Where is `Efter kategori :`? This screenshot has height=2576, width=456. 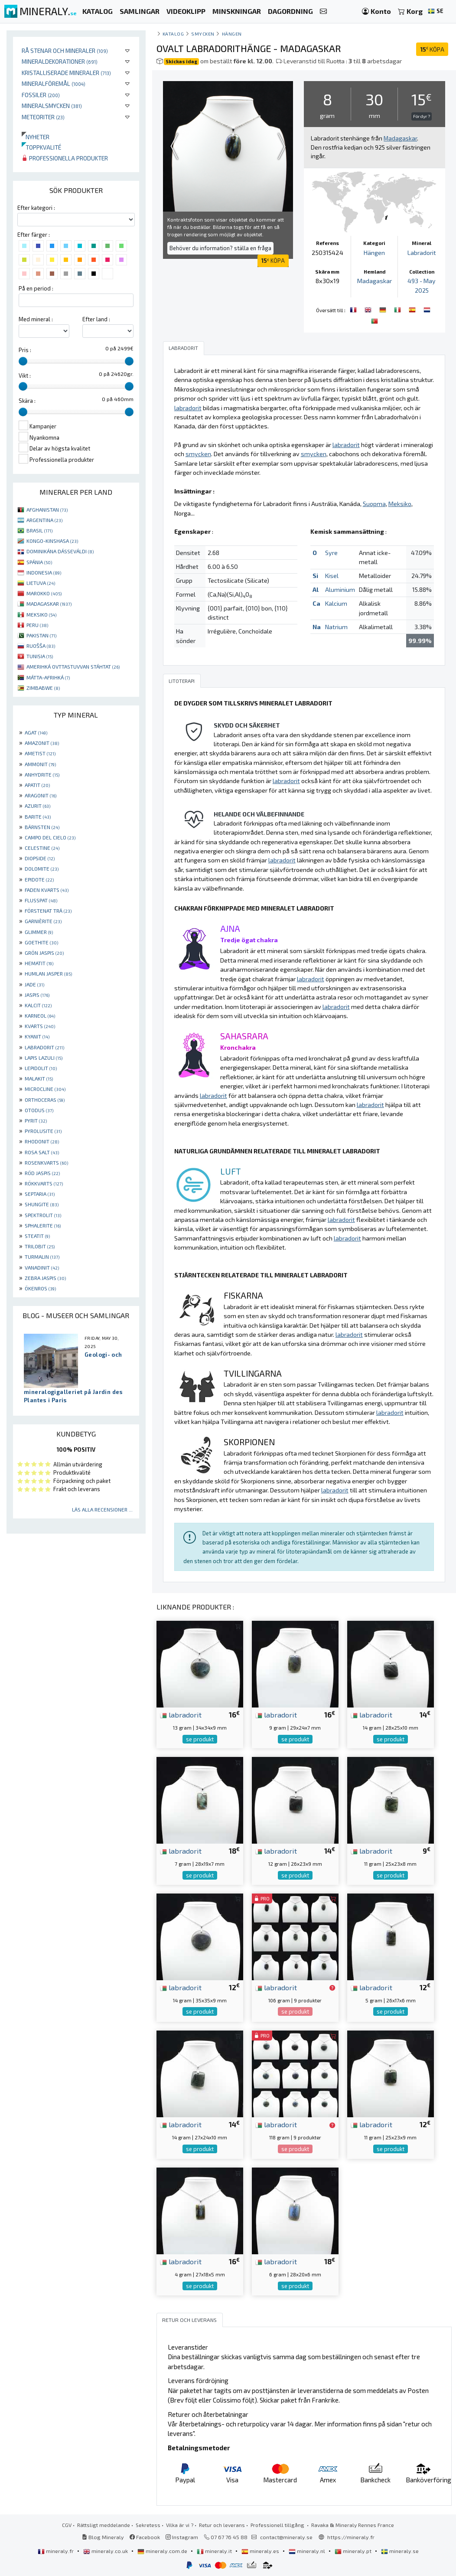
Efter kategori : is located at coordinates (36, 207).